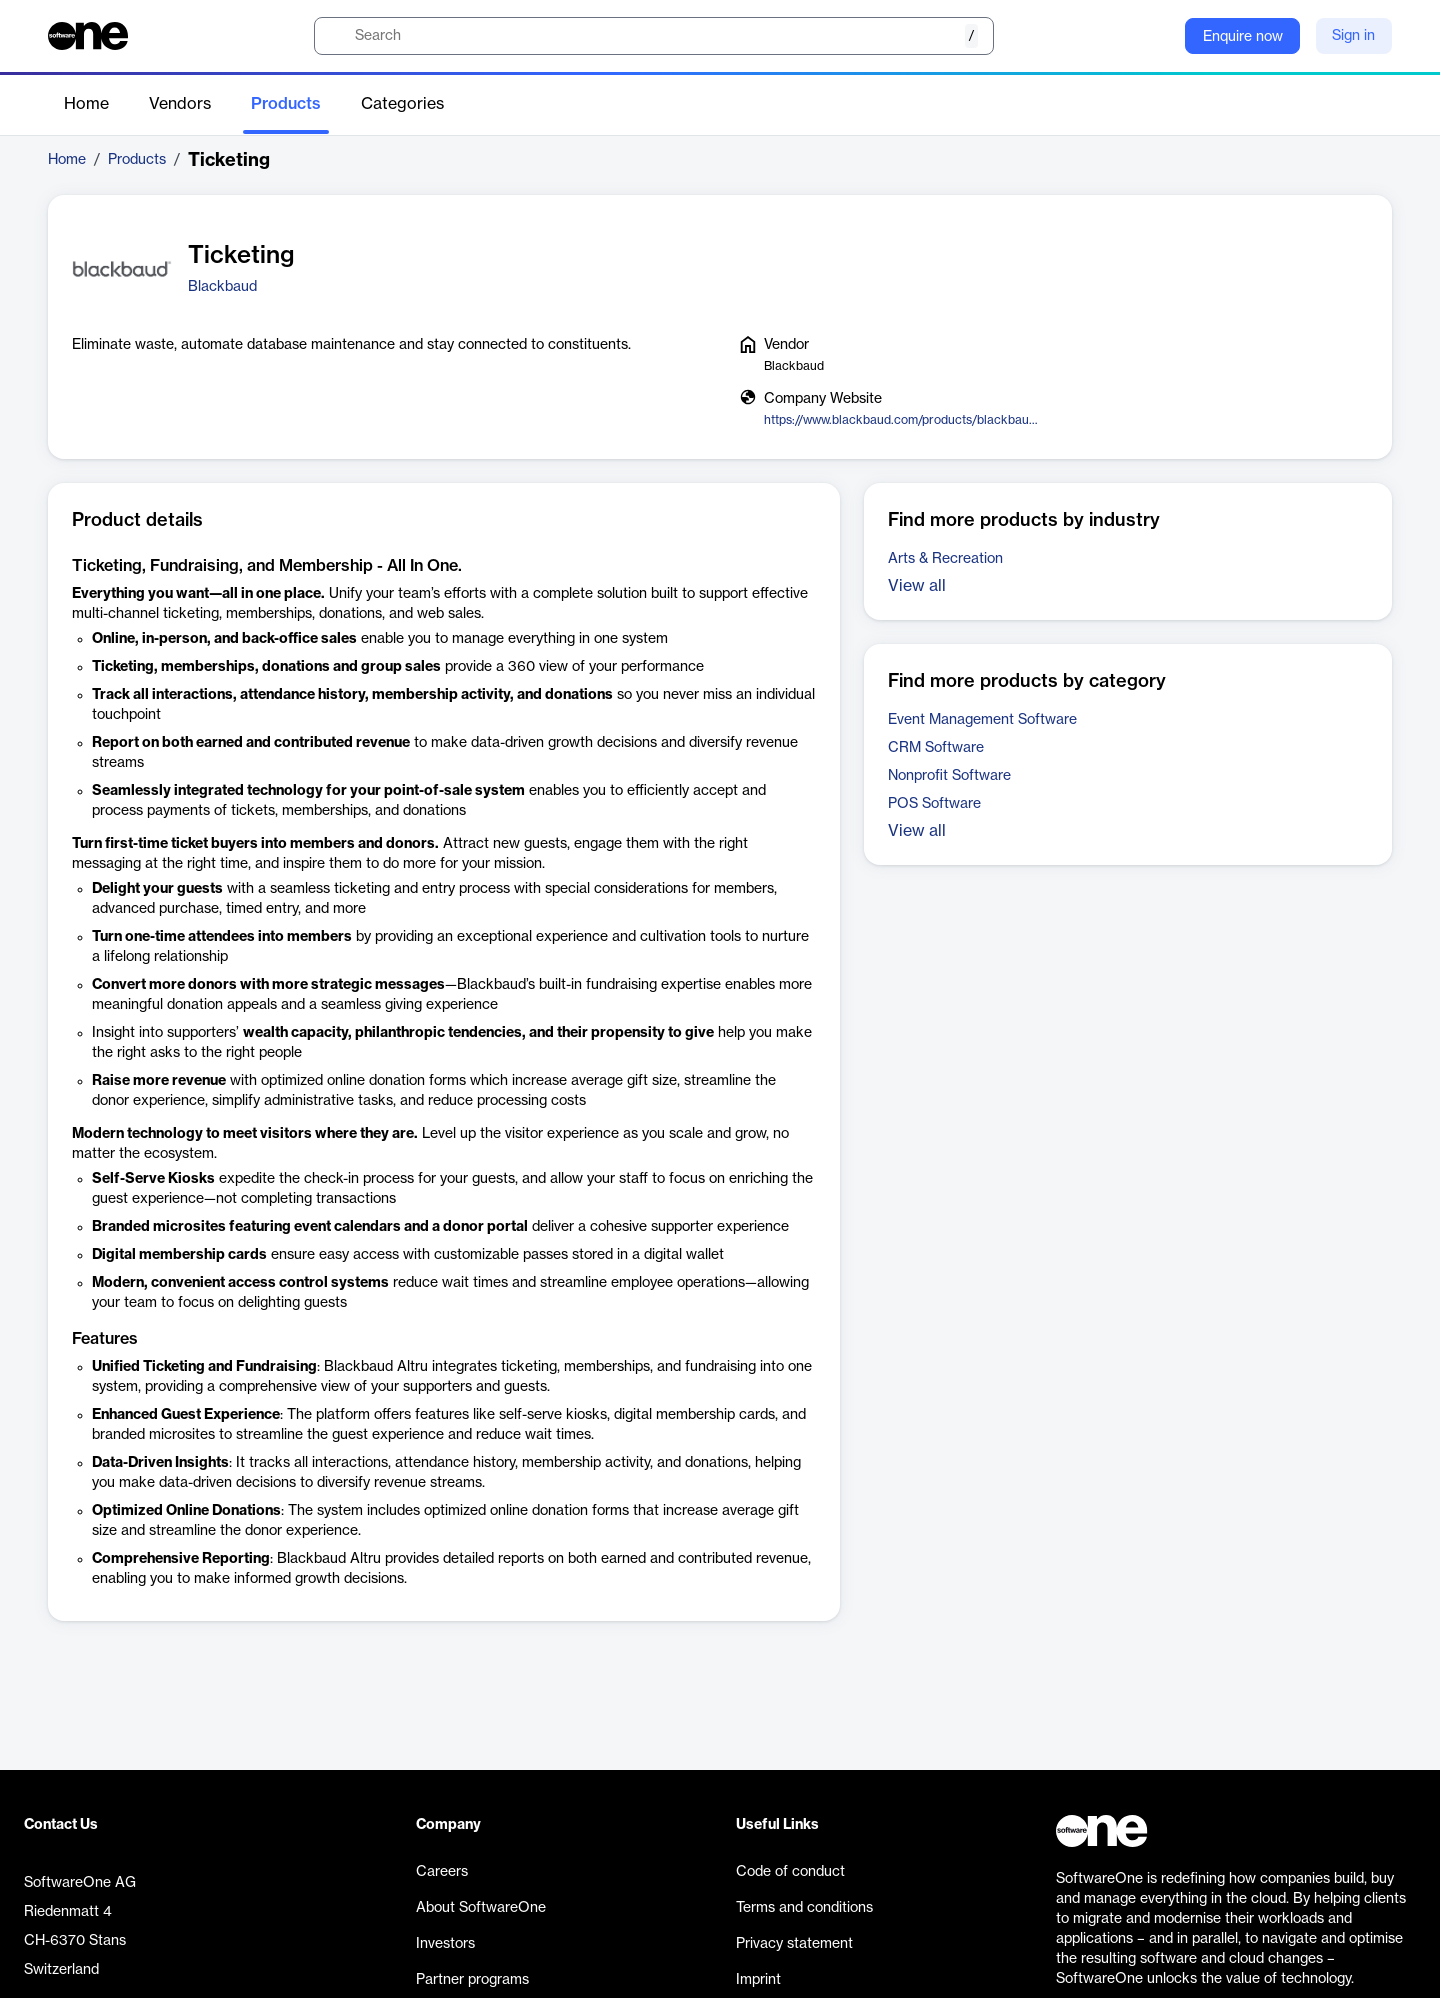  I want to click on Products, so click(286, 104).